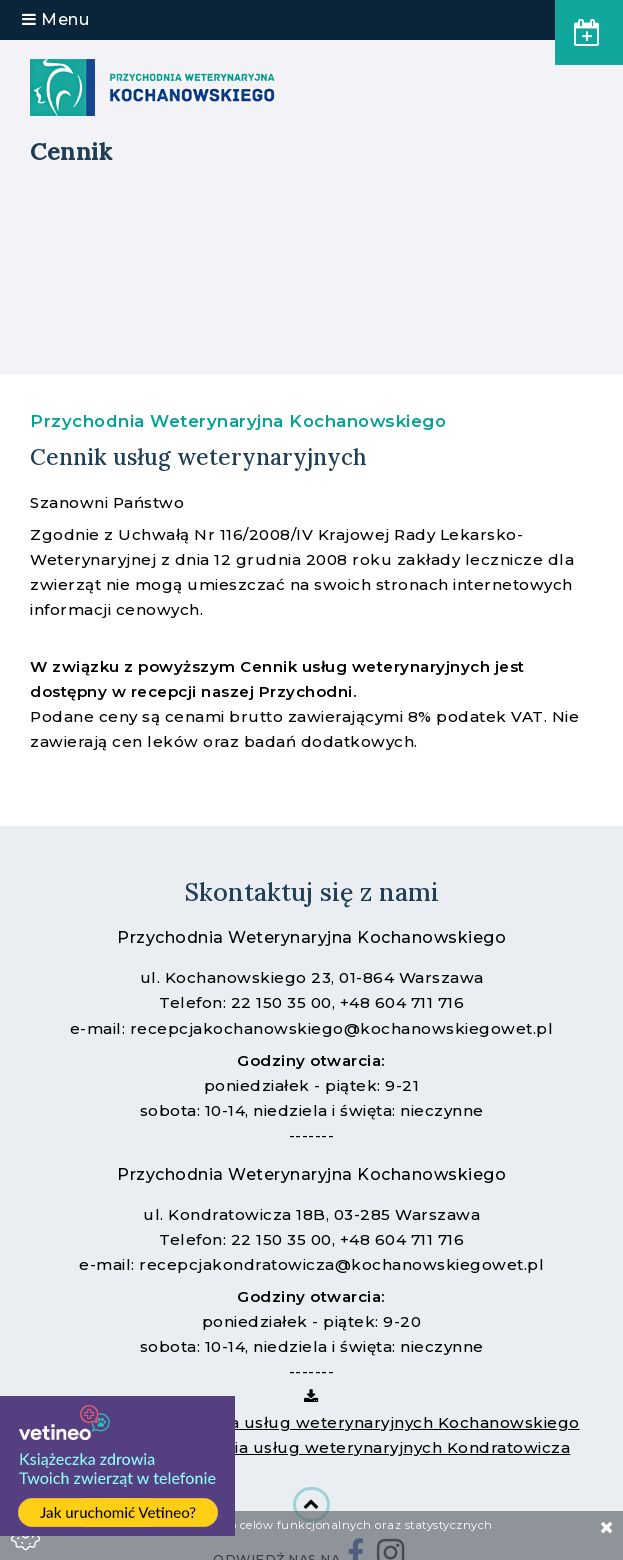  What do you see at coordinates (281, 1002) in the screenshot?
I see `22 150 35 00` at bounding box center [281, 1002].